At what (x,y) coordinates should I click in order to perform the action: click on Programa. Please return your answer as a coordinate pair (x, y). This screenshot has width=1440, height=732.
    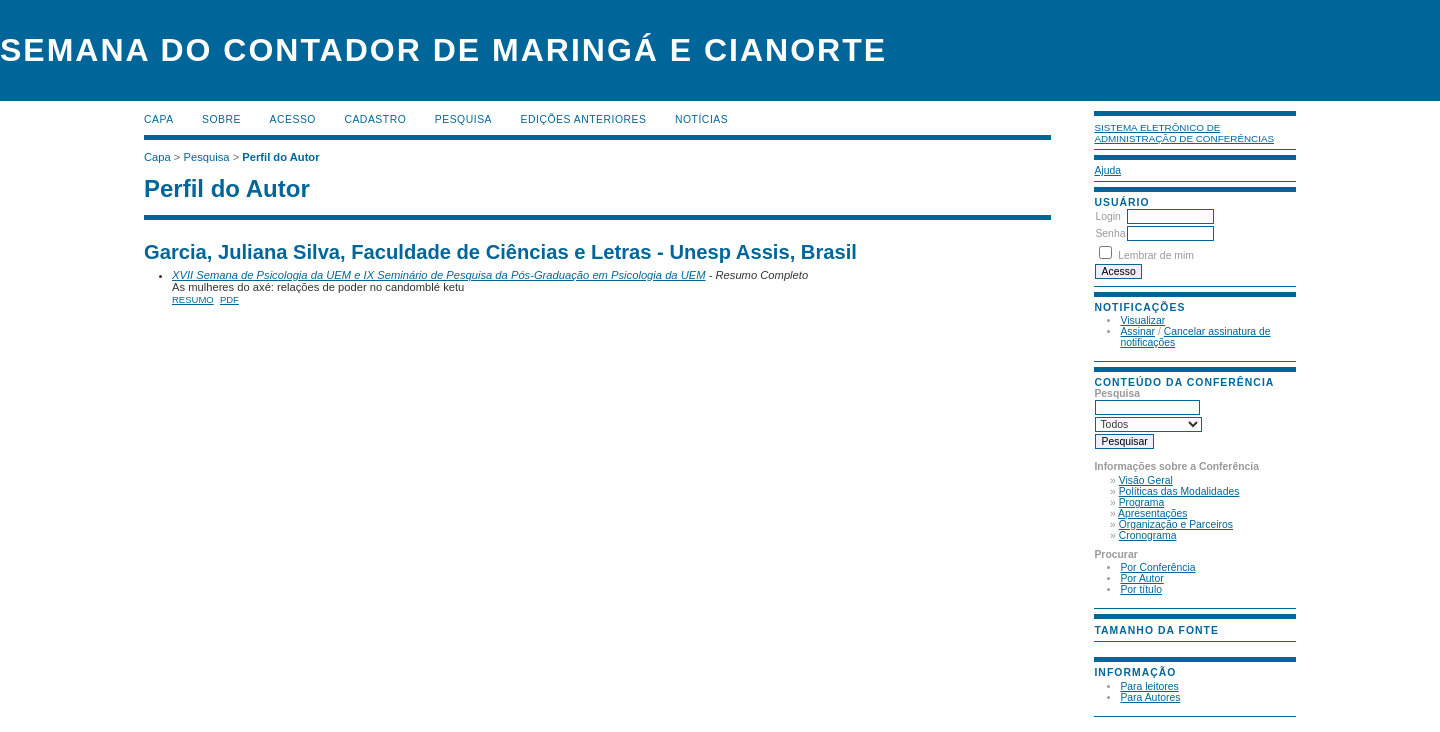
    Looking at the image, I should click on (1142, 502).